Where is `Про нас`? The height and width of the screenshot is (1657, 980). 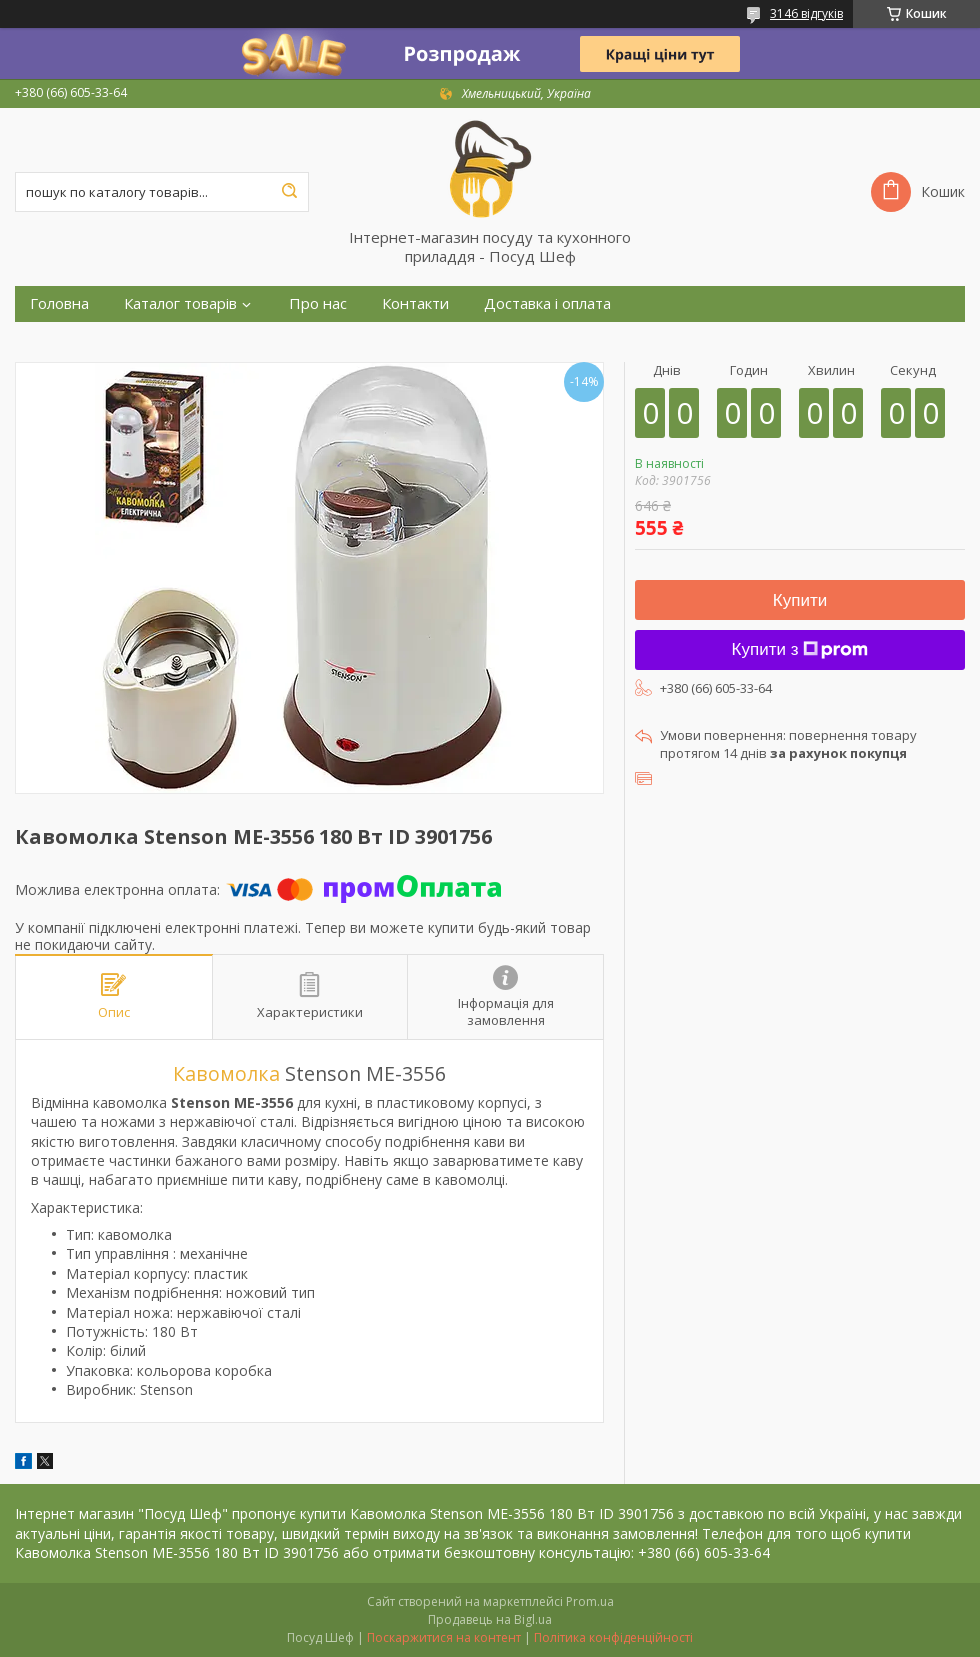
Про нас is located at coordinates (318, 303).